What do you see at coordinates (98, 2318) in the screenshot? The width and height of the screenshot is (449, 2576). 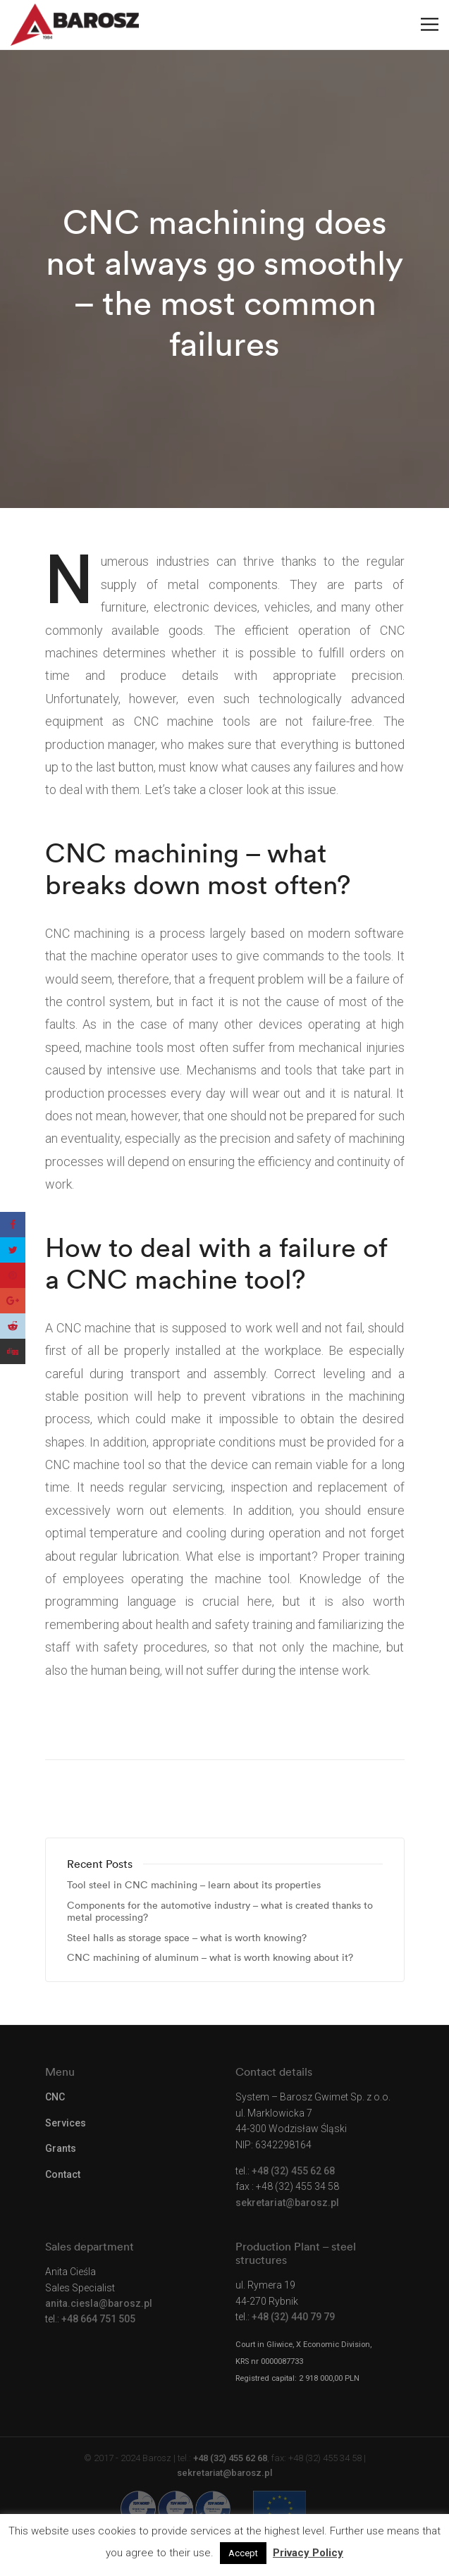 I see `+48 664 751 505` at bounding box center [98, 2318].